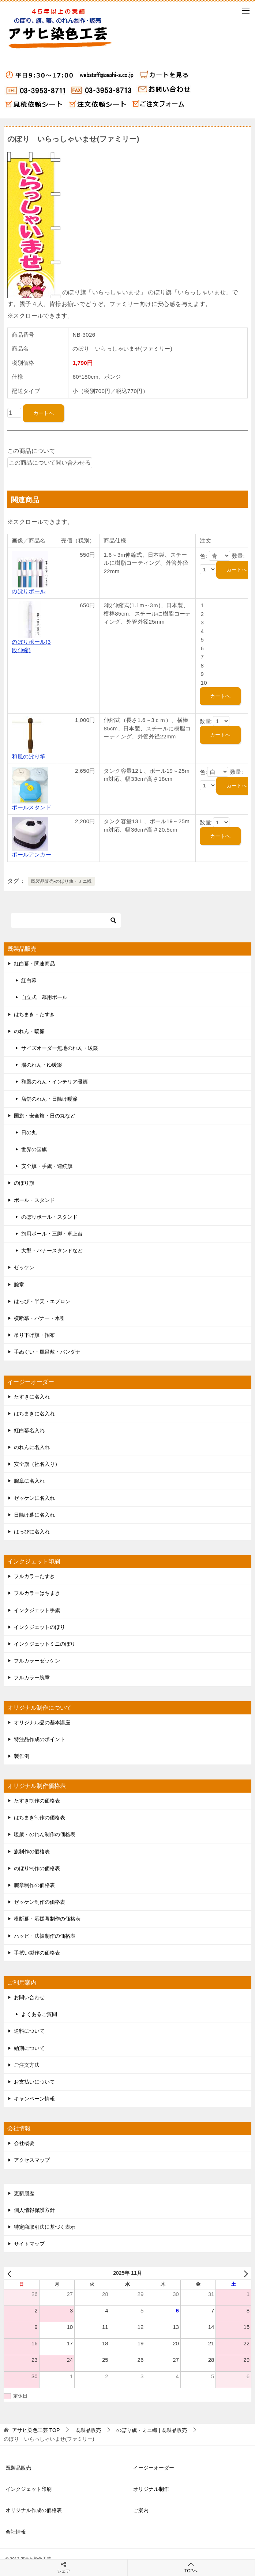 The image size is (255, 2576). I want to click on 旗制作の価格表, so click(32, 1851).